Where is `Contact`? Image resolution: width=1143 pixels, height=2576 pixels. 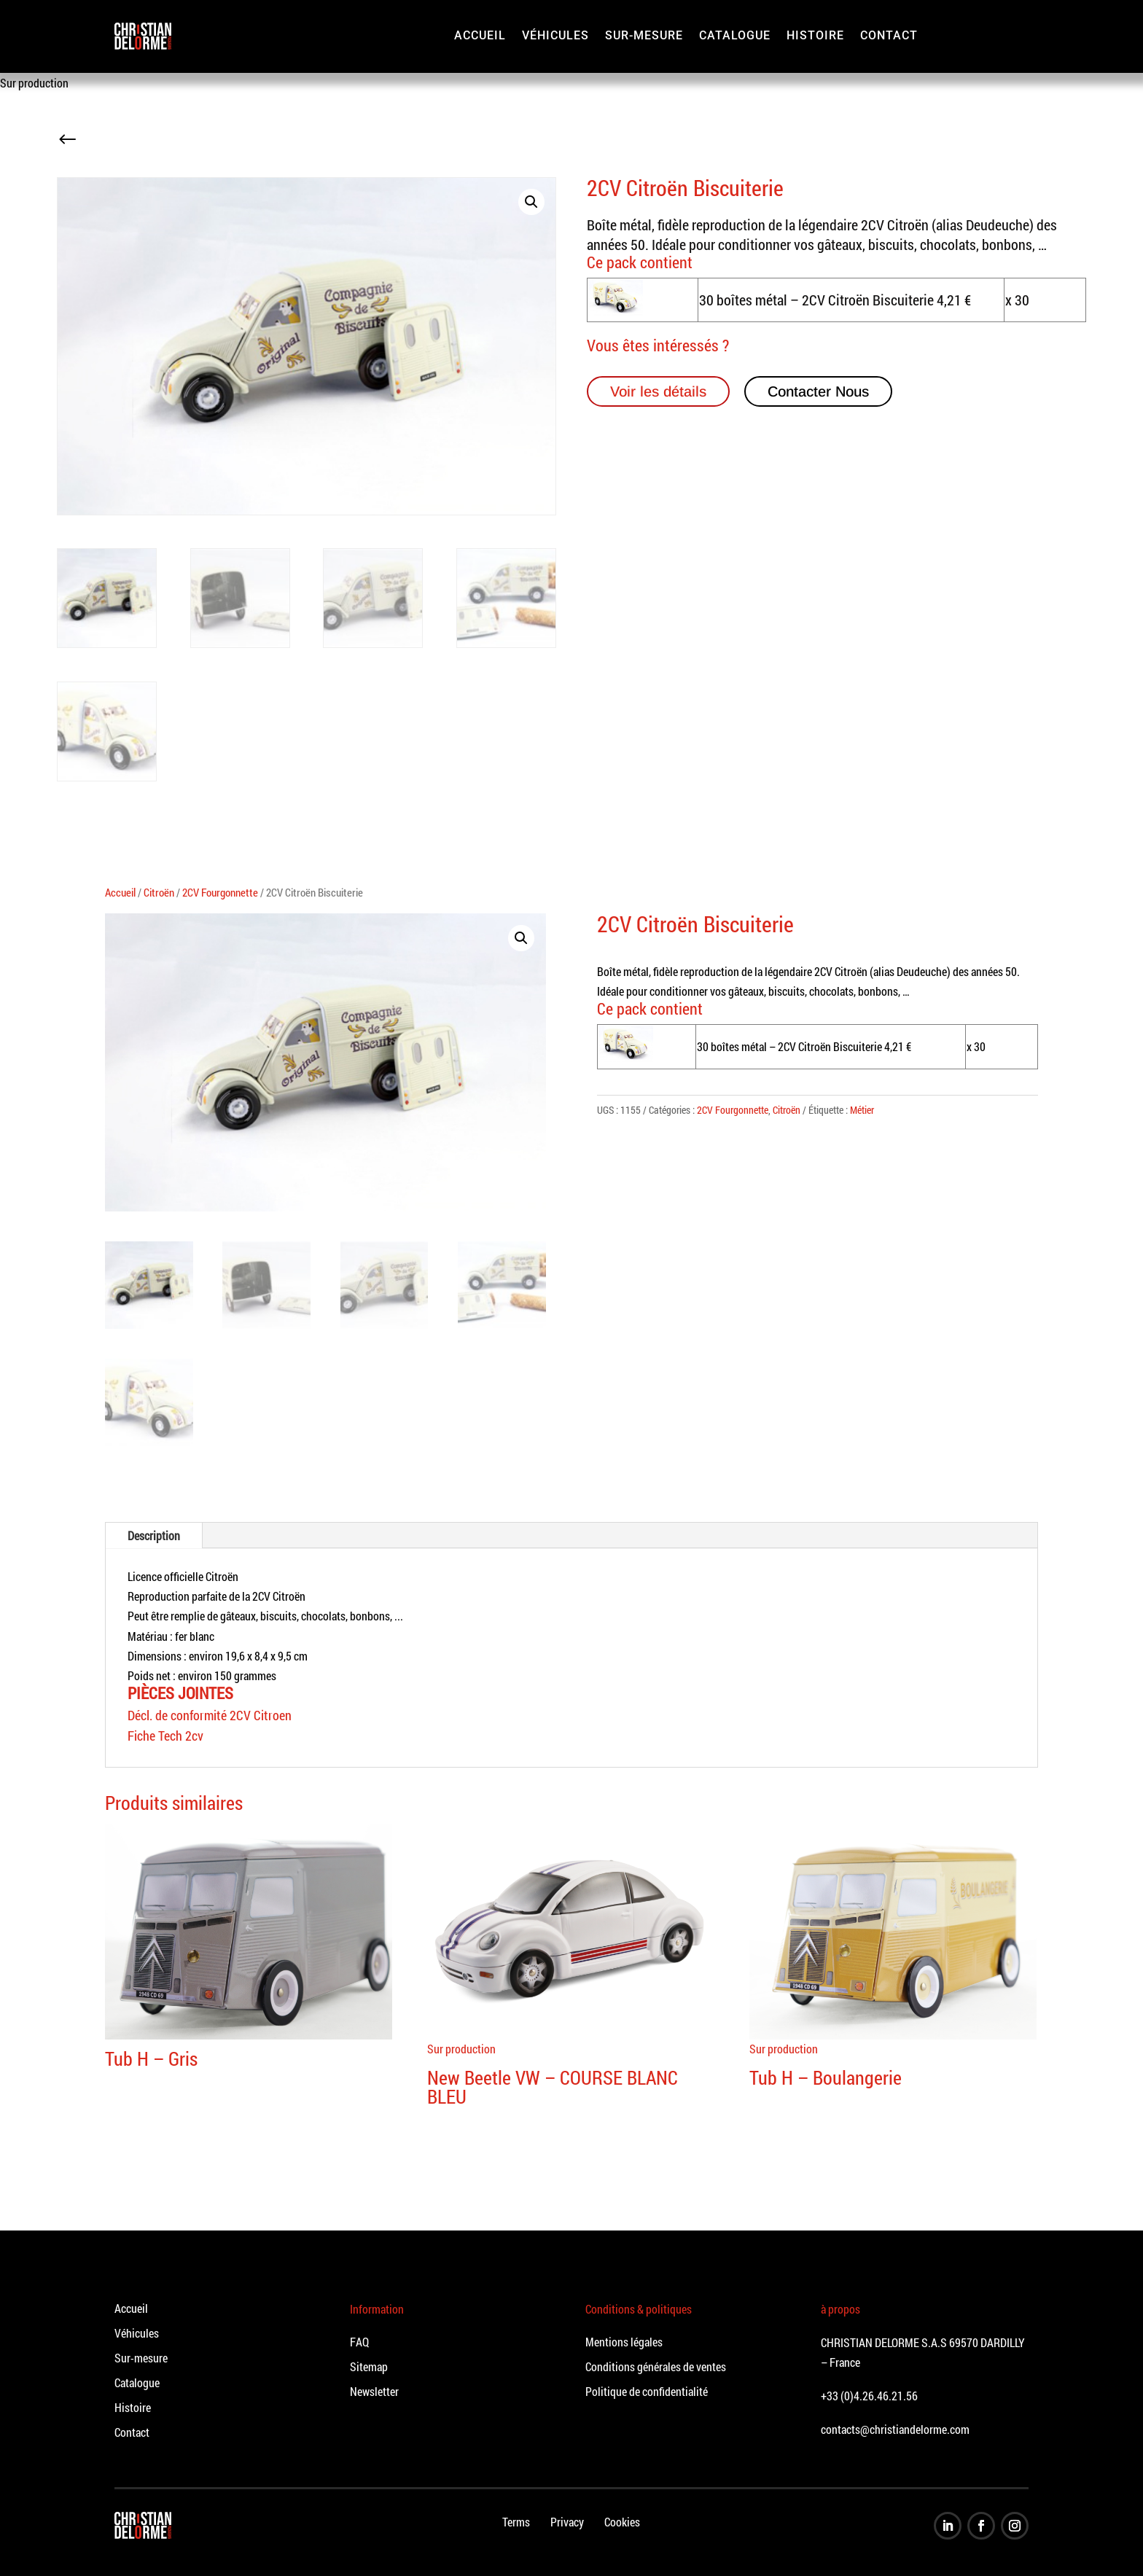
Contact is located at coordinates (889, 35).